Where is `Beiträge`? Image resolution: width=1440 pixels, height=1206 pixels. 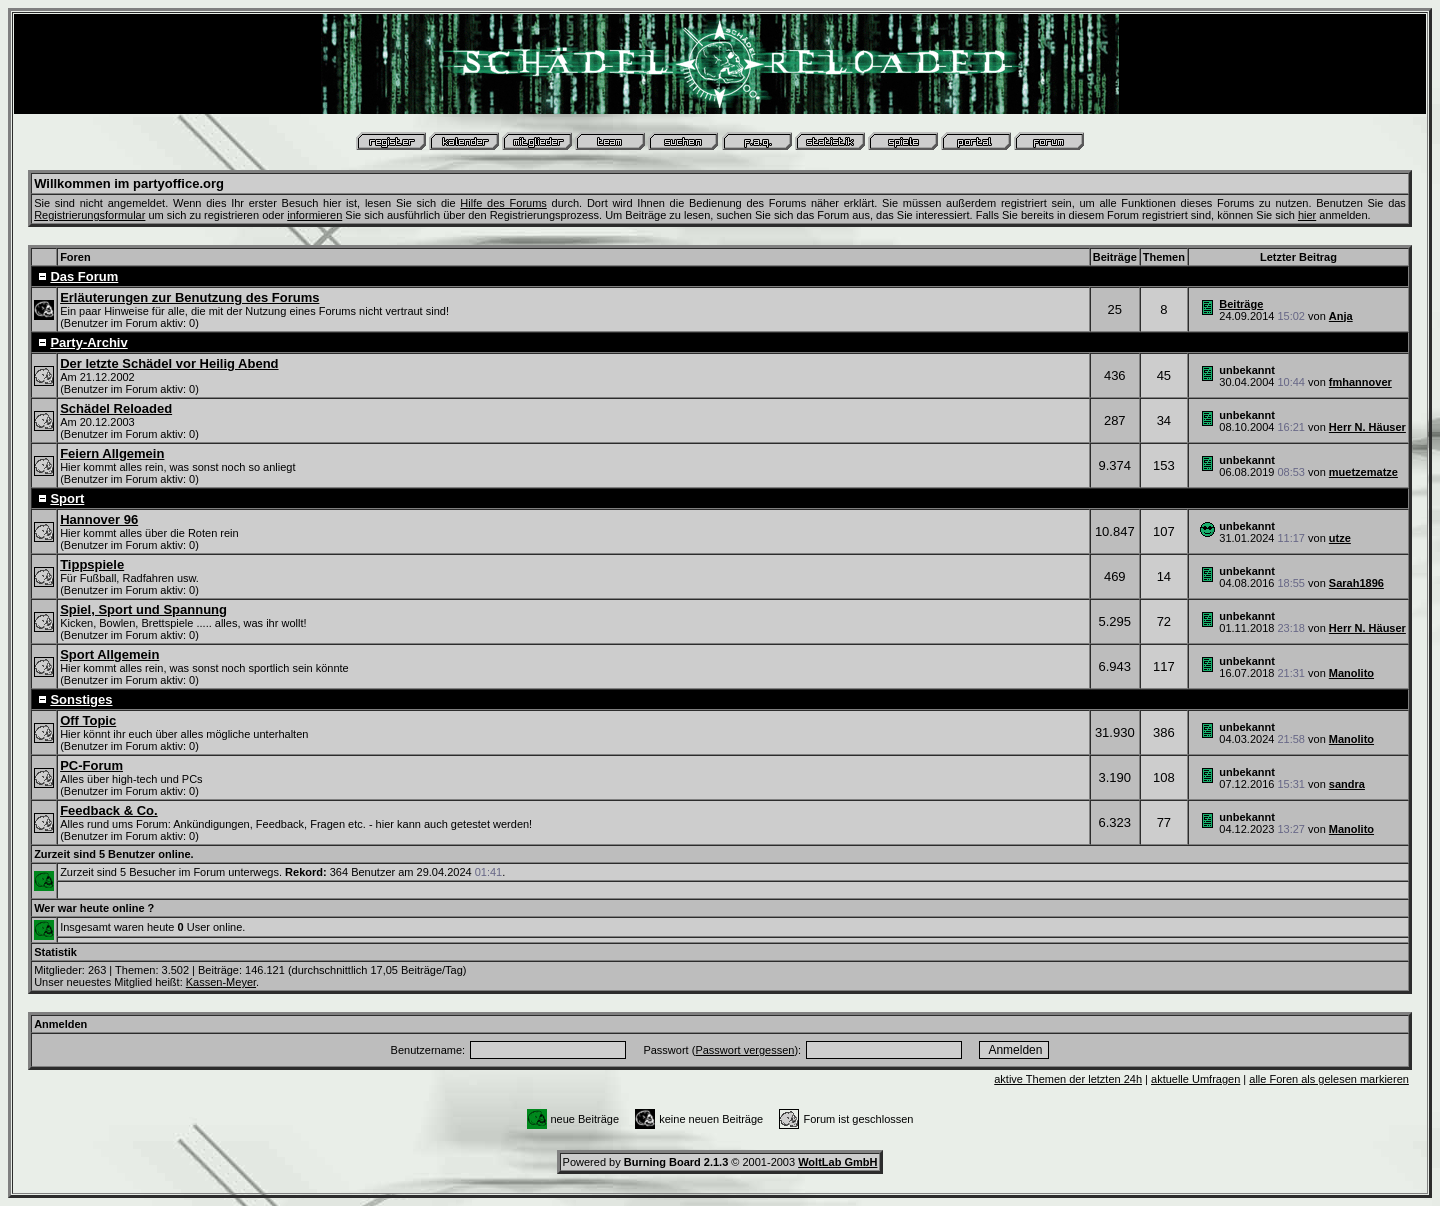
Beiträge is located at coordinates (1241, 304).